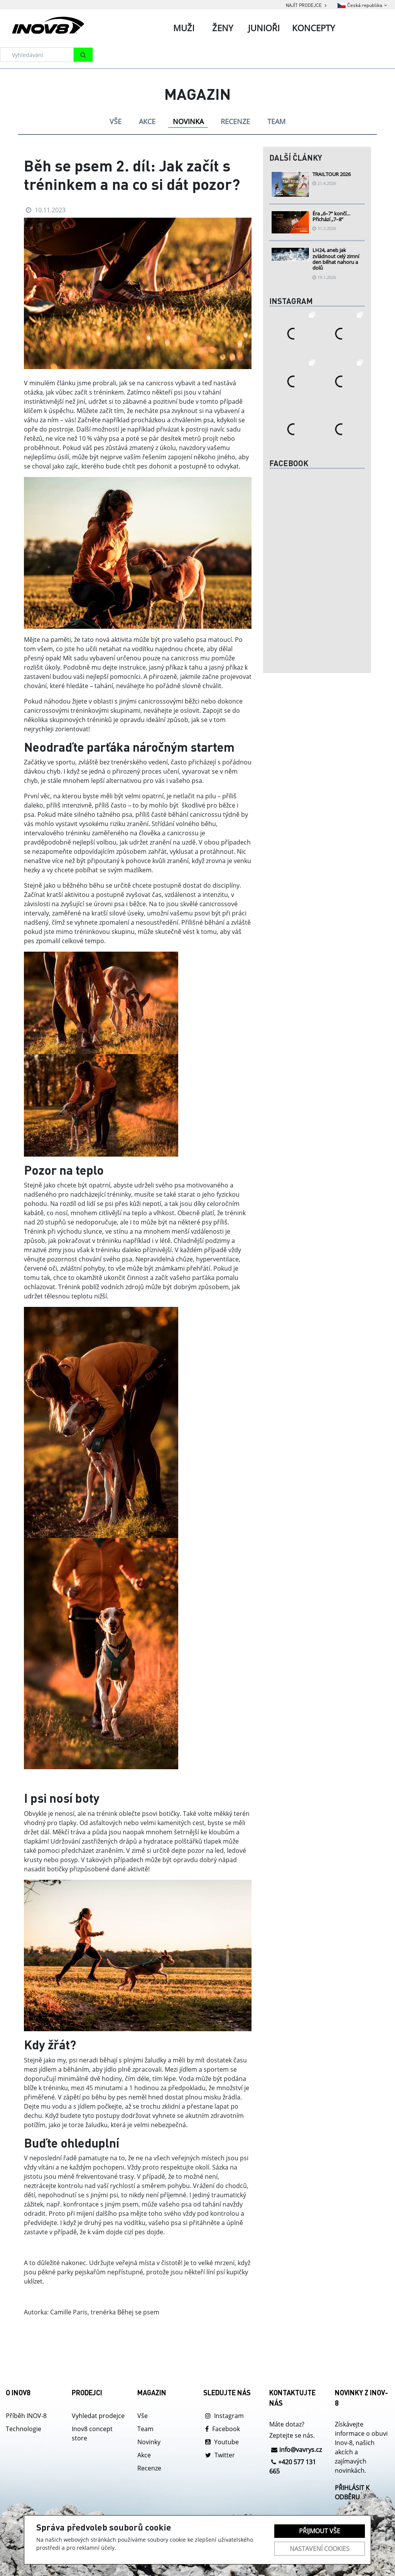 The image size is (395, 2576). Describe the element at coordinates (276, 121) in the screenshot. I see `TEAM` at that location.